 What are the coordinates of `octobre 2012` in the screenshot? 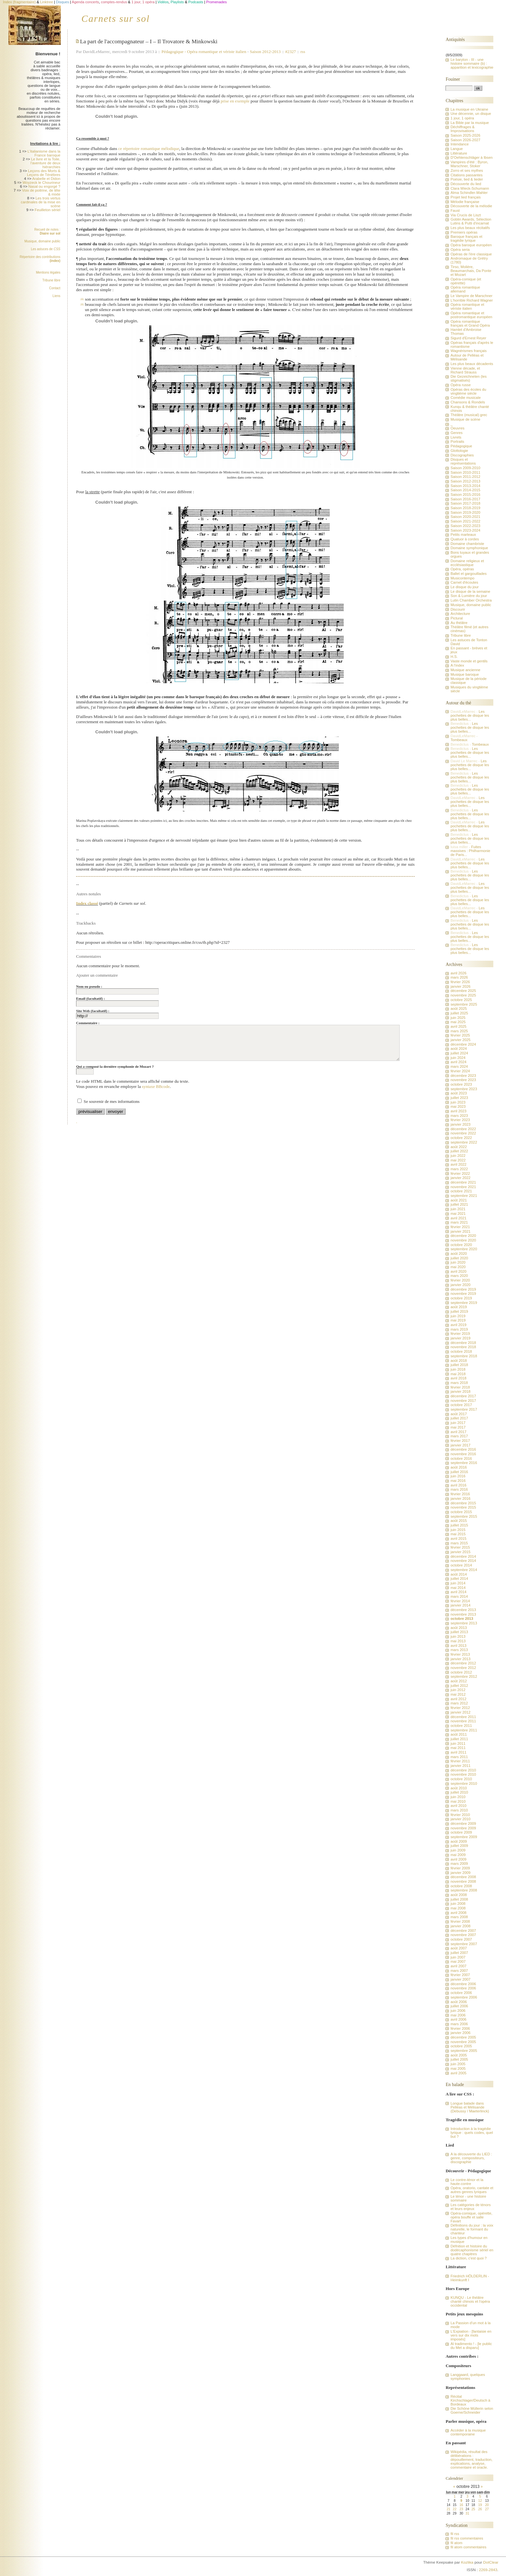 It's located at (461, 1672).